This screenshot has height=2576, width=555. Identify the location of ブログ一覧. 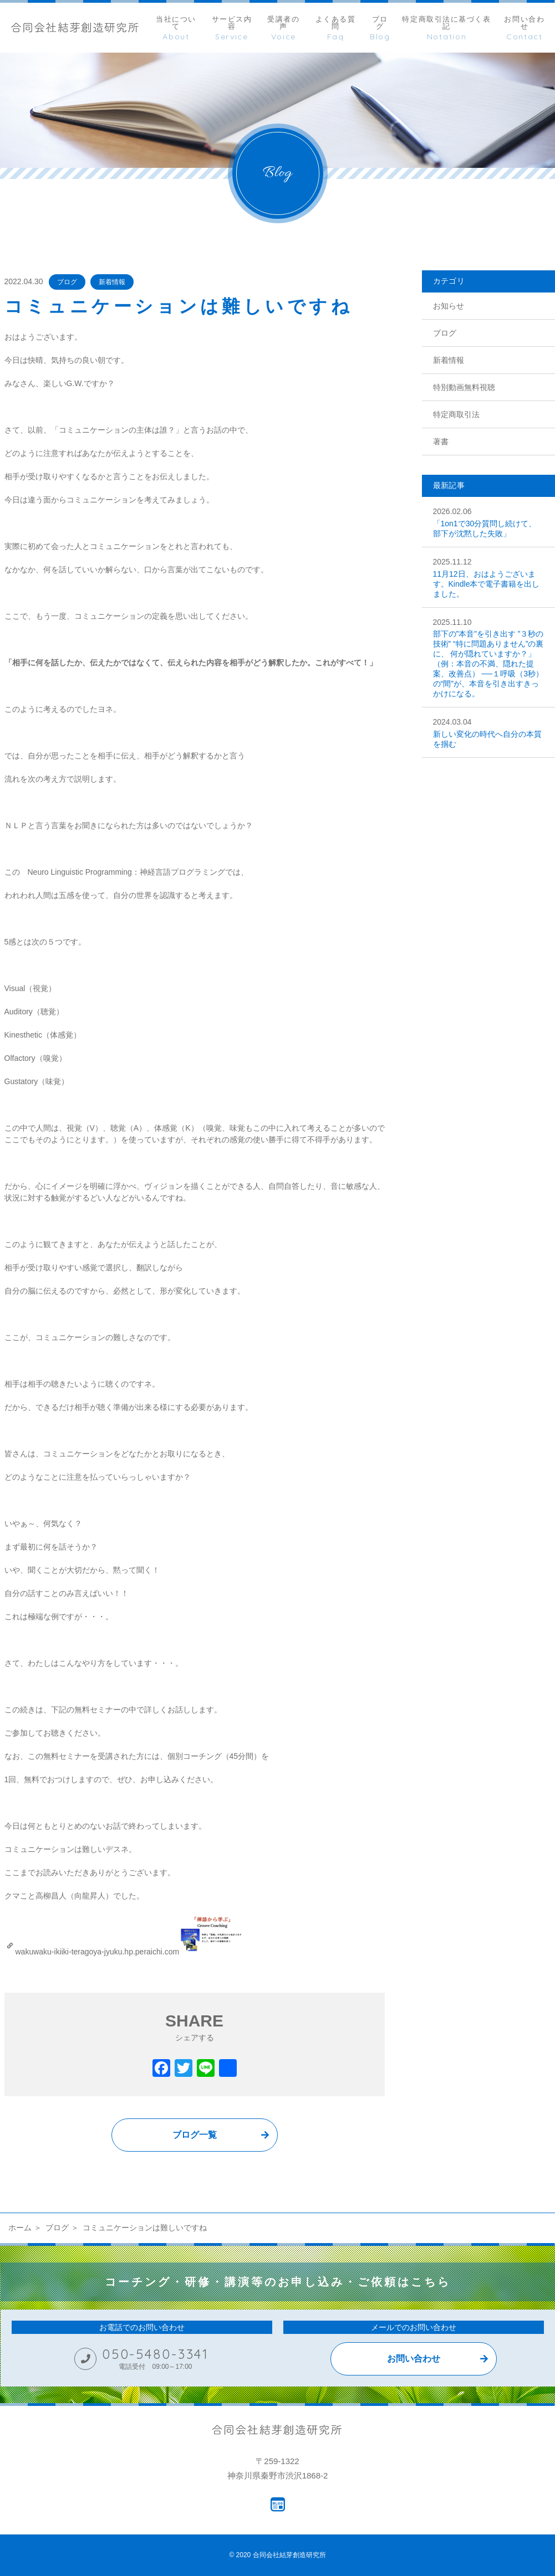
(194, 2134).